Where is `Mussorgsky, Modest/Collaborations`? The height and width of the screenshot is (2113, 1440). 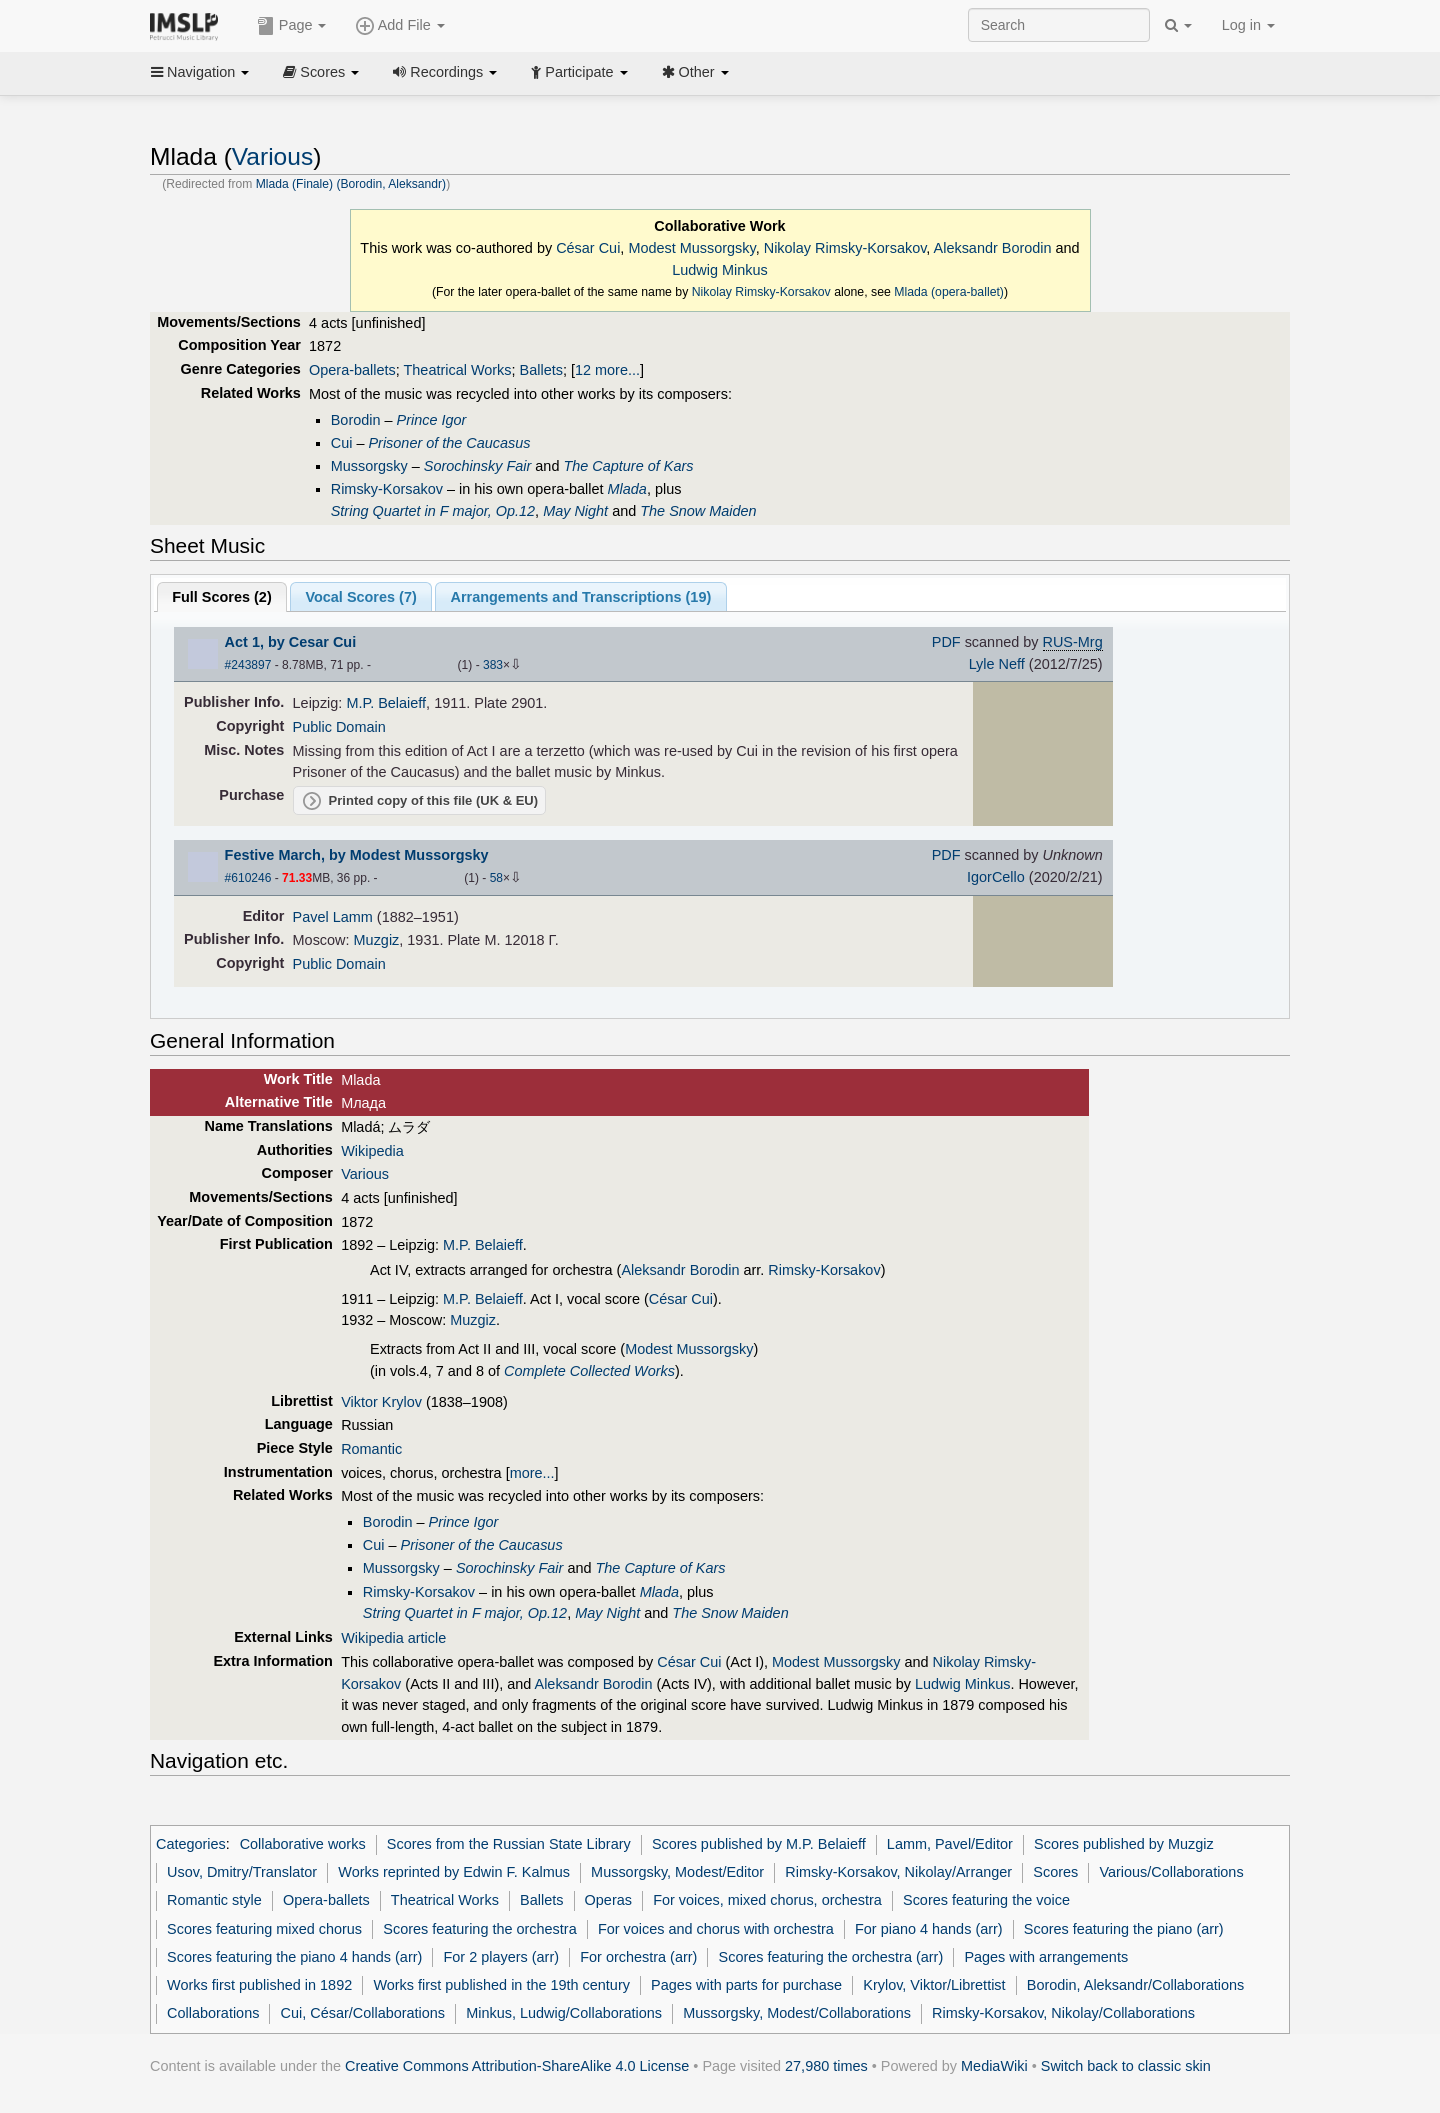
Mussorgsky, Modest/Collaborations is located at coordinates (797, 2013).